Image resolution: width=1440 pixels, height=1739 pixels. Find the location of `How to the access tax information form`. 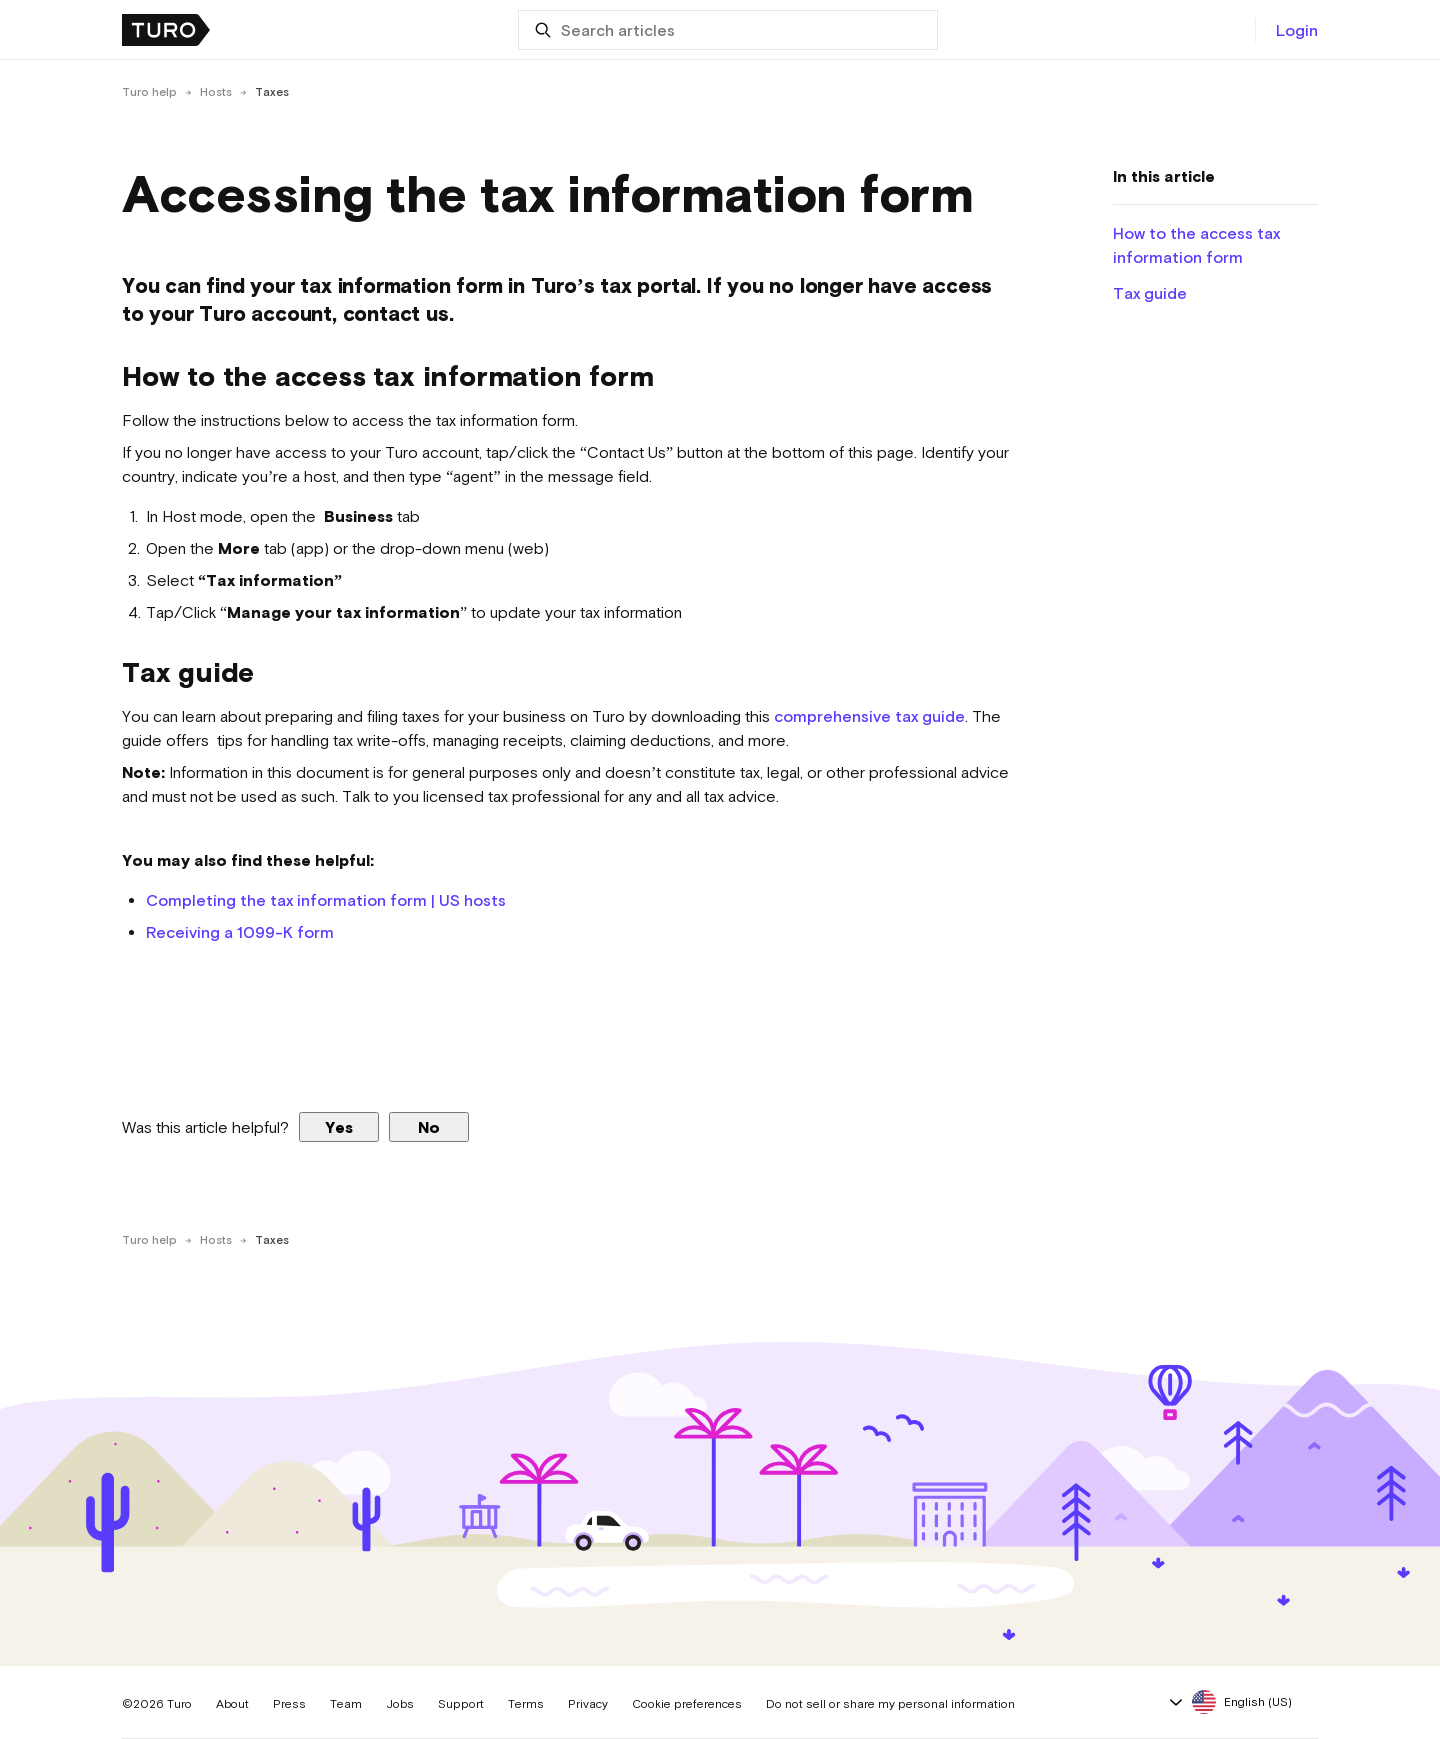

How to the access tax information form is located at coordinates (1196, 245).